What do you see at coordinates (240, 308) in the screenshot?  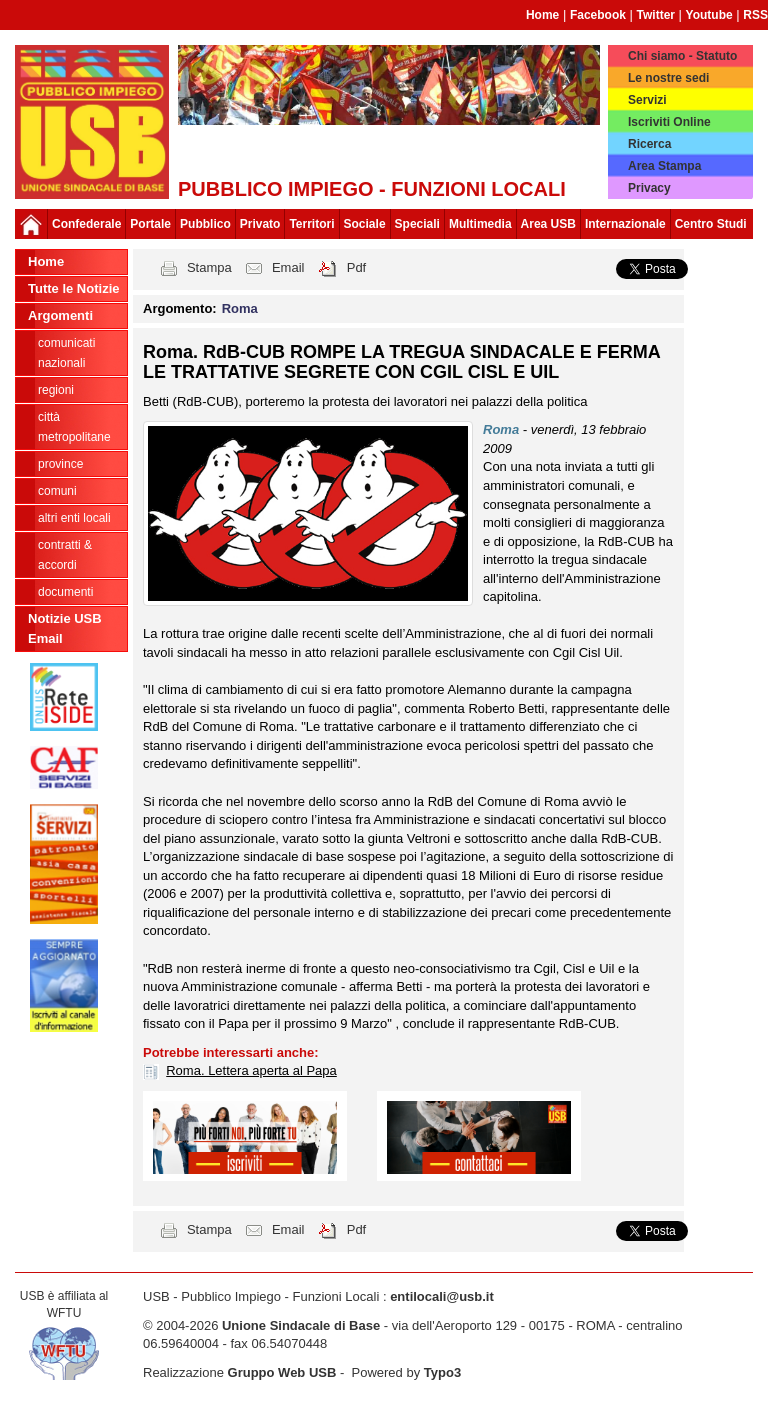 I see `Roma [button]` at bounding box center [240, 308].